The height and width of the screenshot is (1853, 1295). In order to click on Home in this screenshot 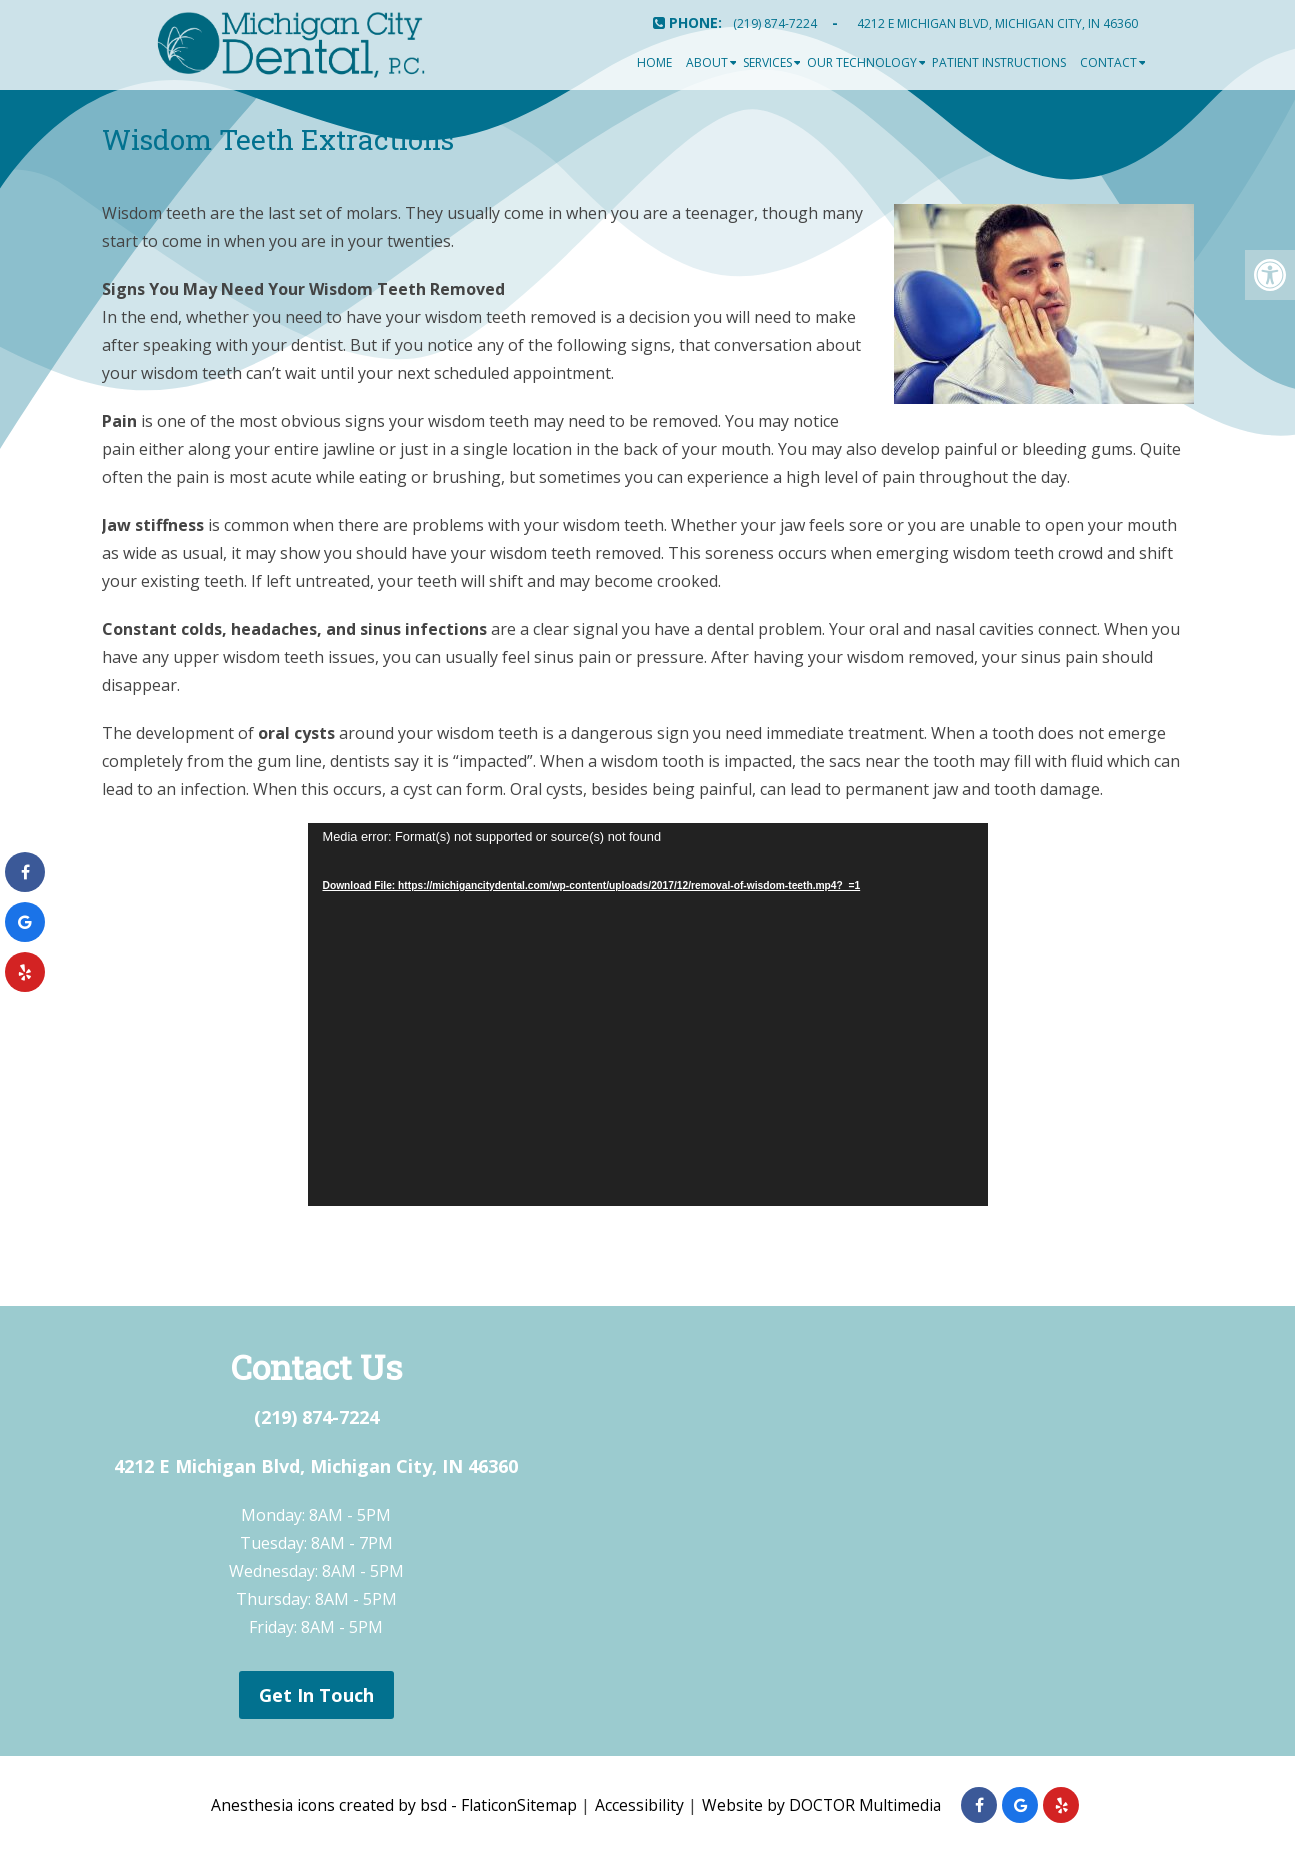, I will do `click(654, 62)`.